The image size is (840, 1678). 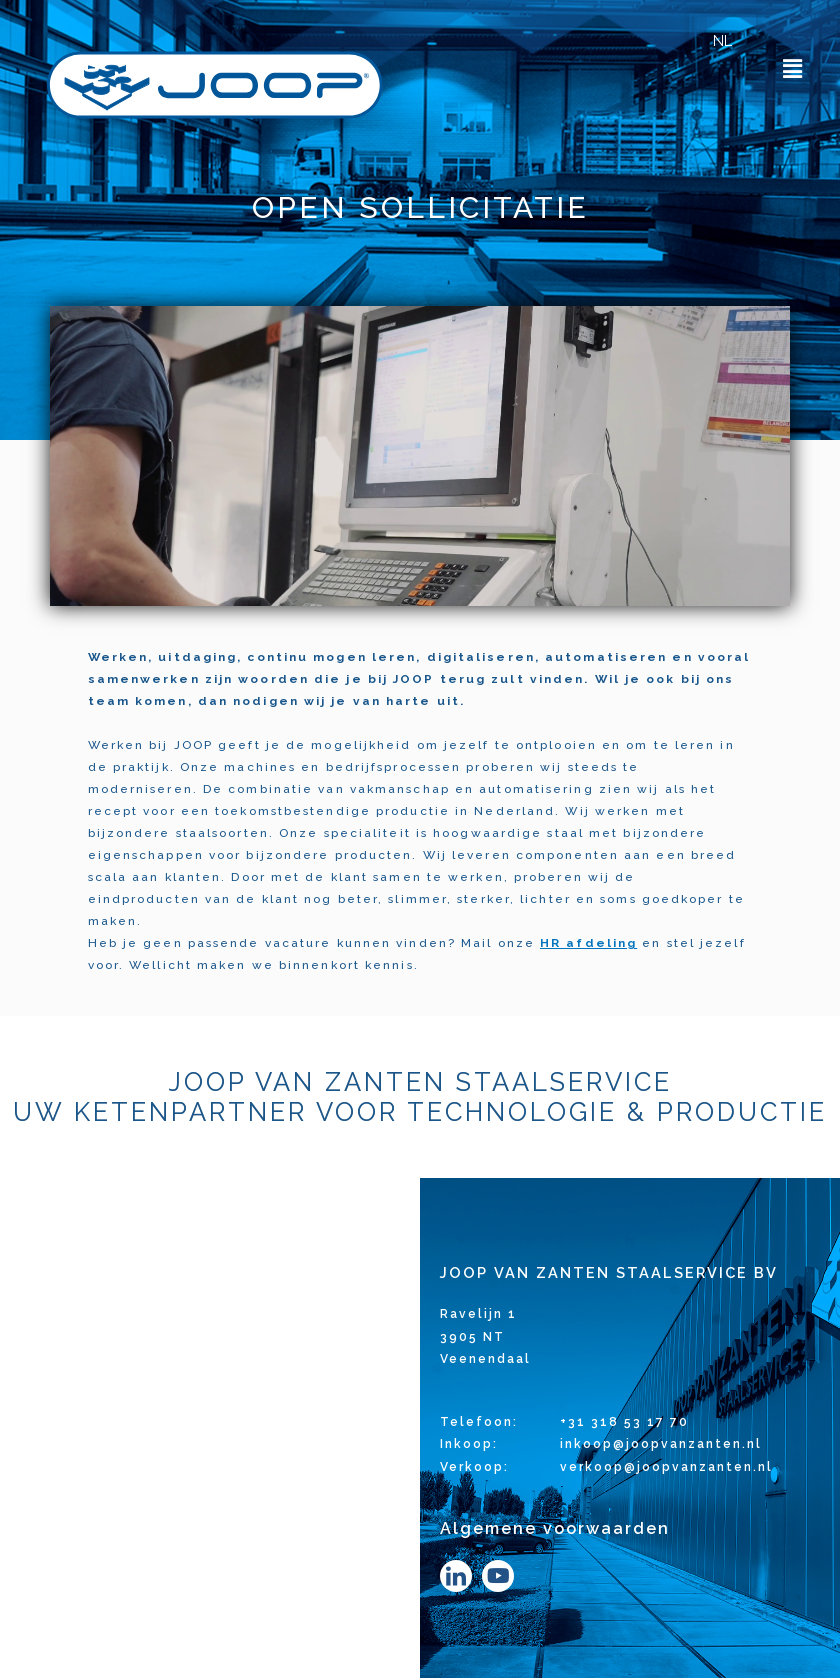 What do you see at coordinates (661, 1444) in the screenshot?
I see `inkoop@joopvanzanten.nl` at bounding box center [661, 1444].